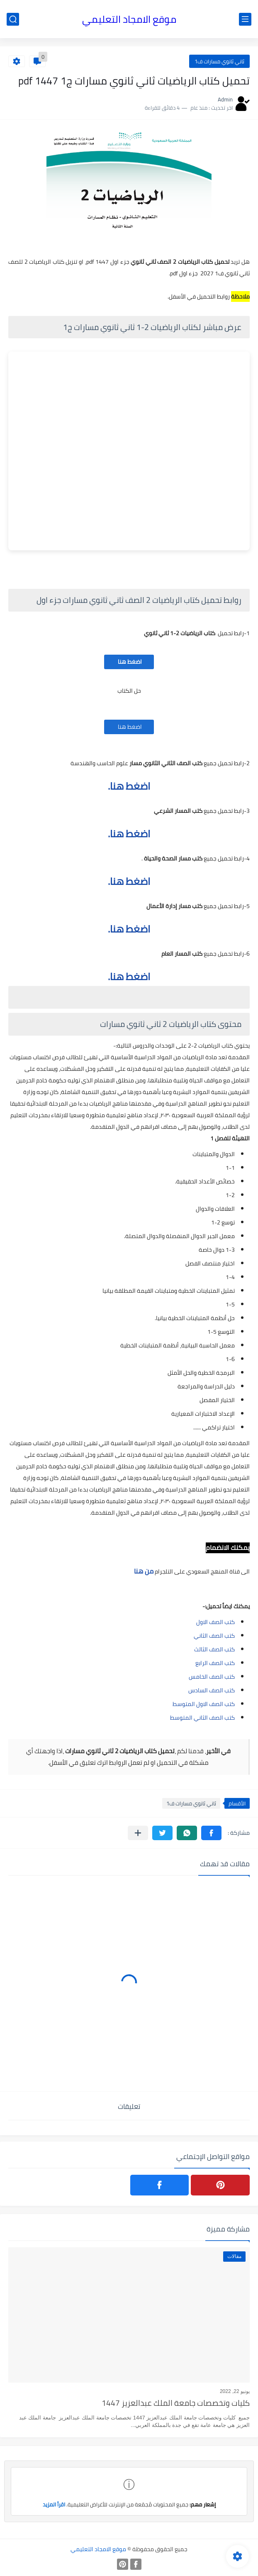 The height and width of the screenshot is (2576, 258). I want to click on [بحث], so click(13, 19).